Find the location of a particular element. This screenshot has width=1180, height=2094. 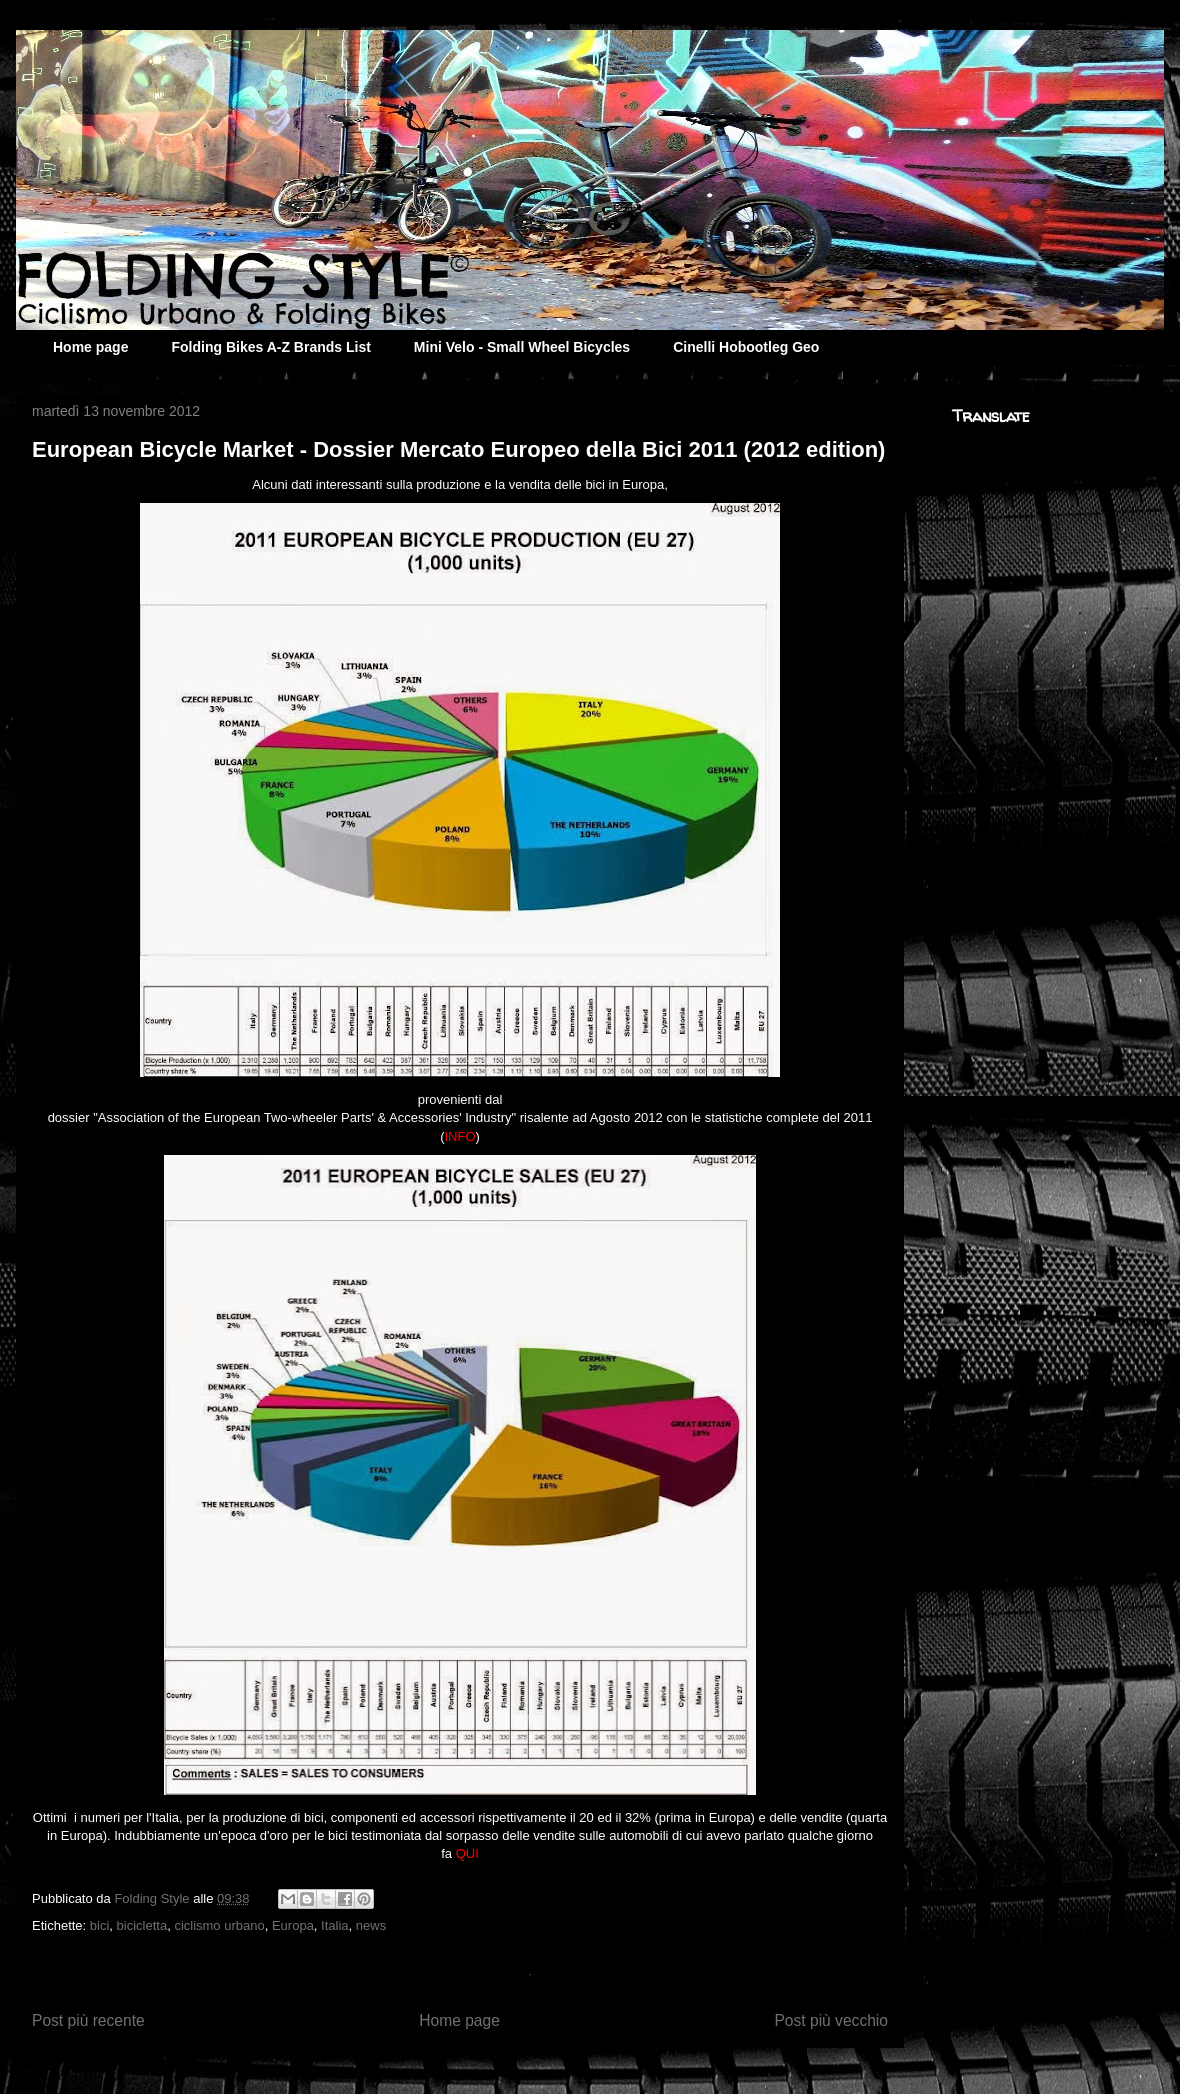

Post più recente is located at coordinates (88, 2020).